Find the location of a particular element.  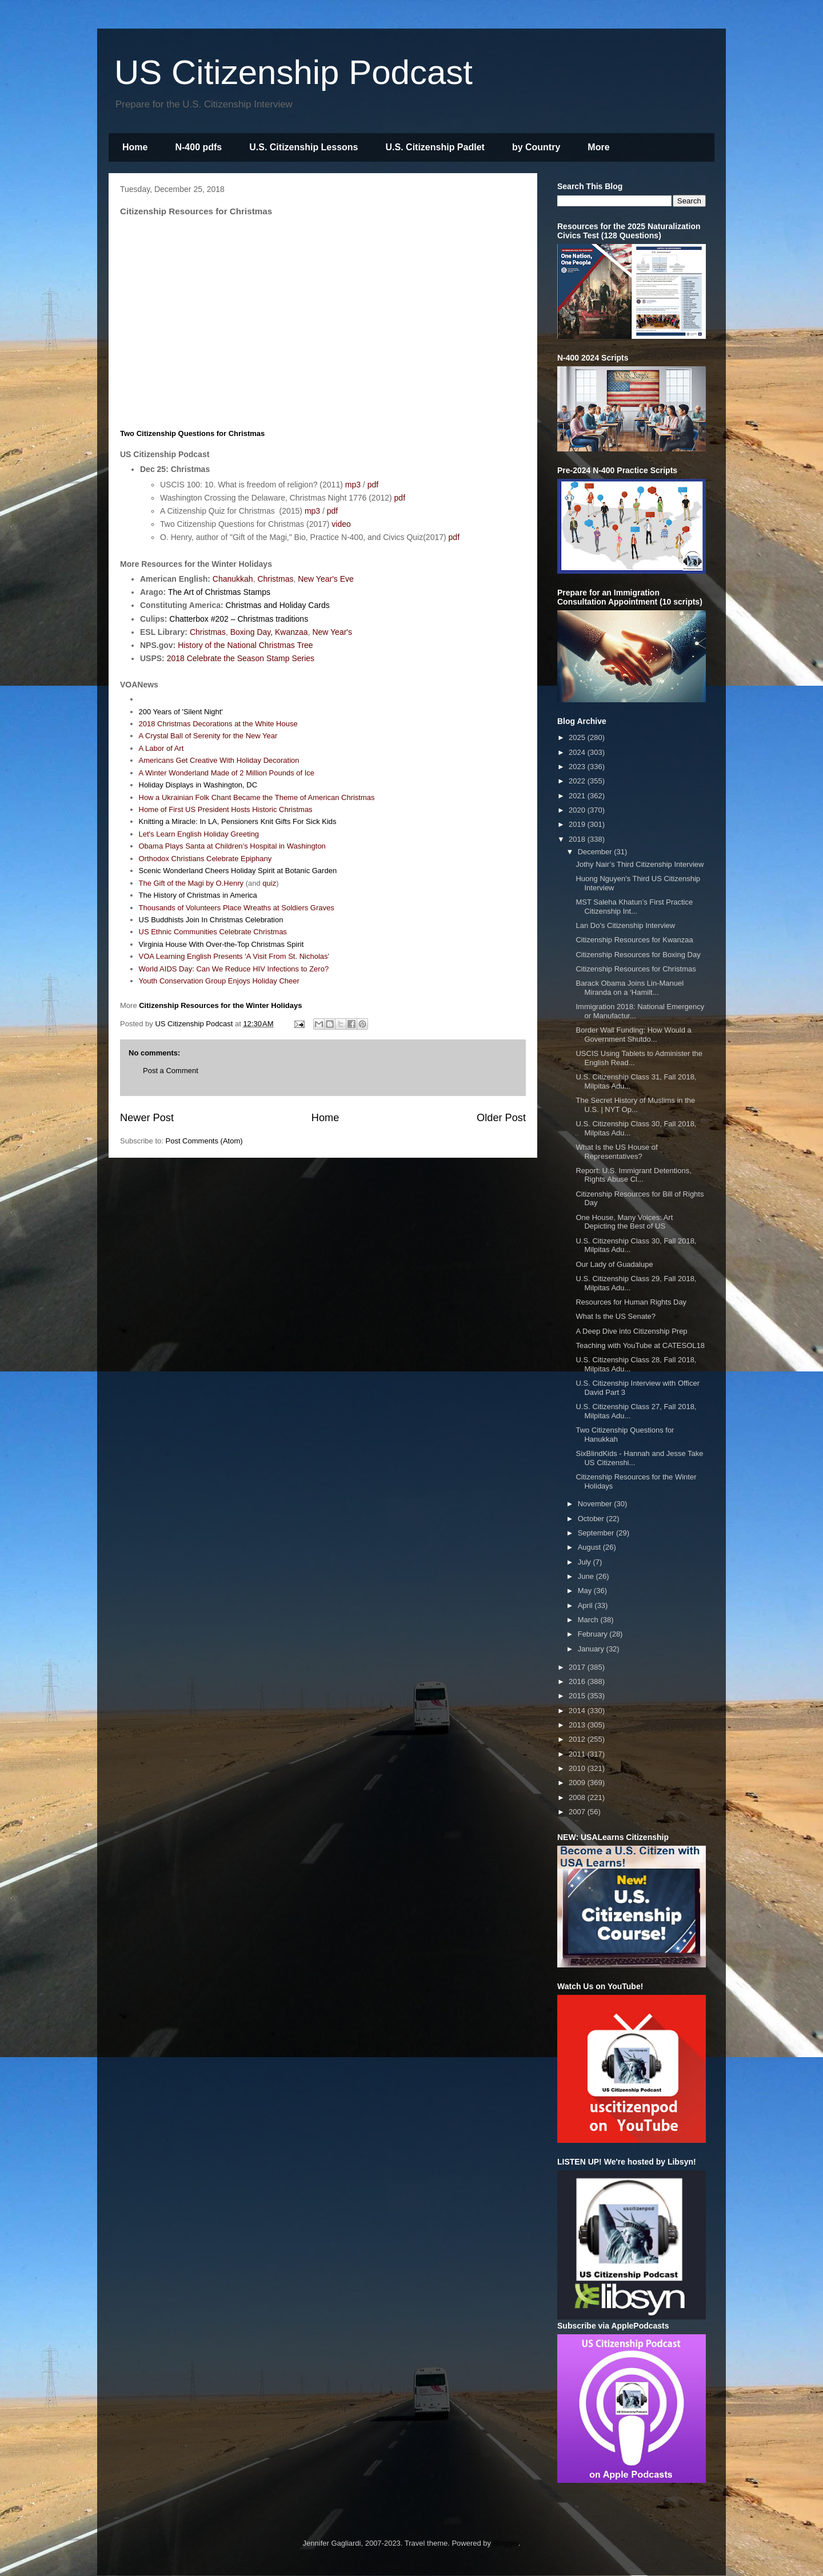

Chanukkah is located at coordinates (233, 578).